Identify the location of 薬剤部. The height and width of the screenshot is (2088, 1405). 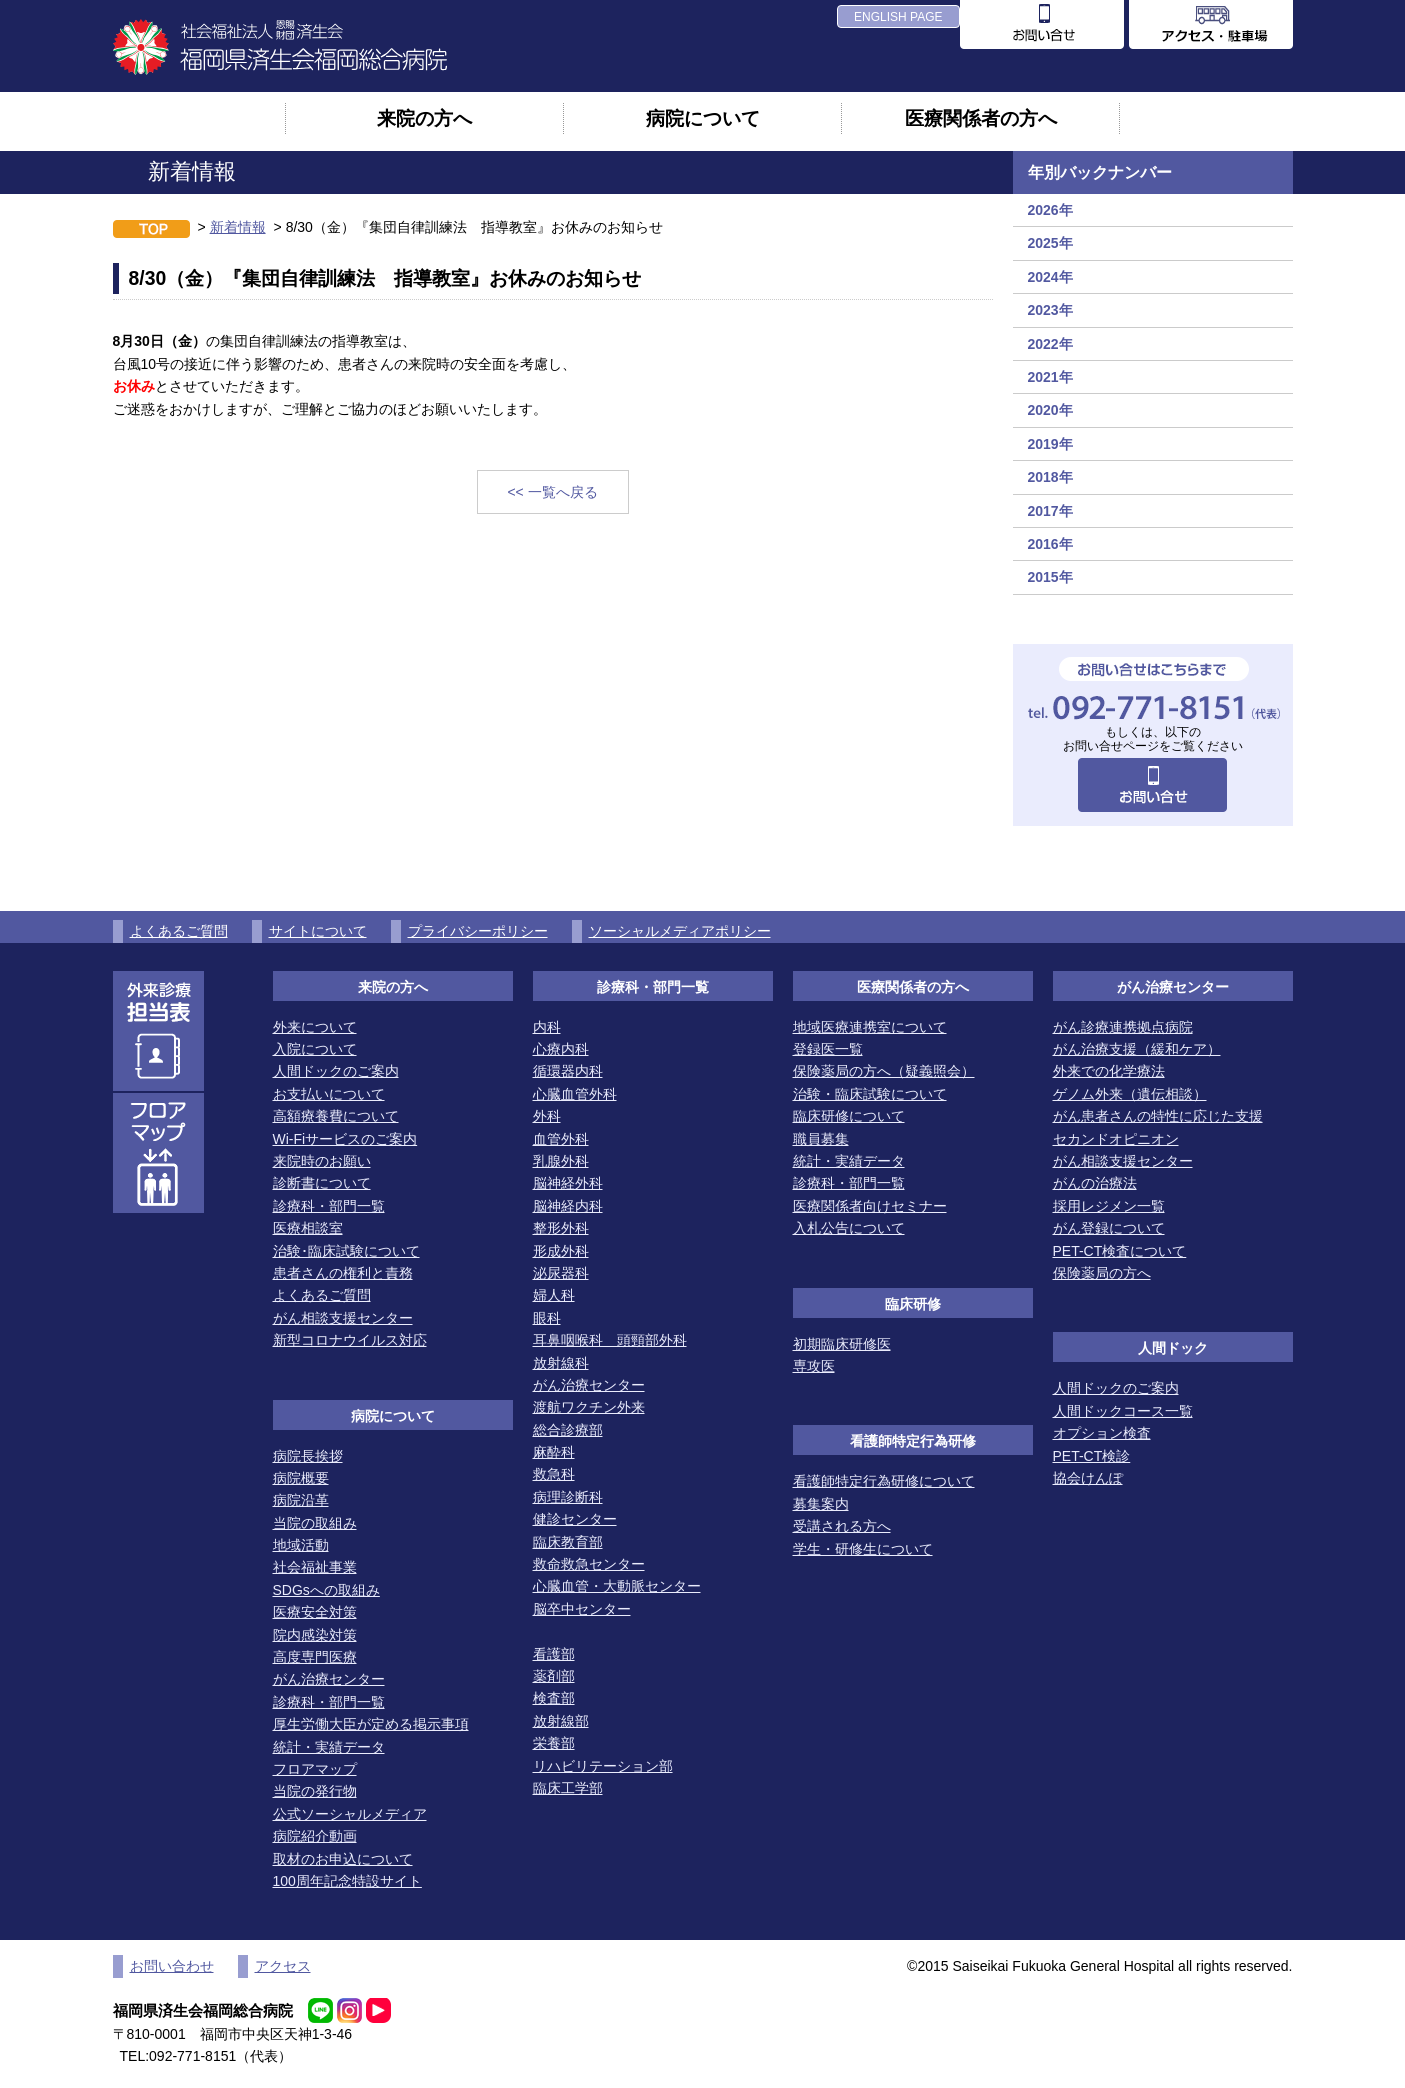
(554, 1676).